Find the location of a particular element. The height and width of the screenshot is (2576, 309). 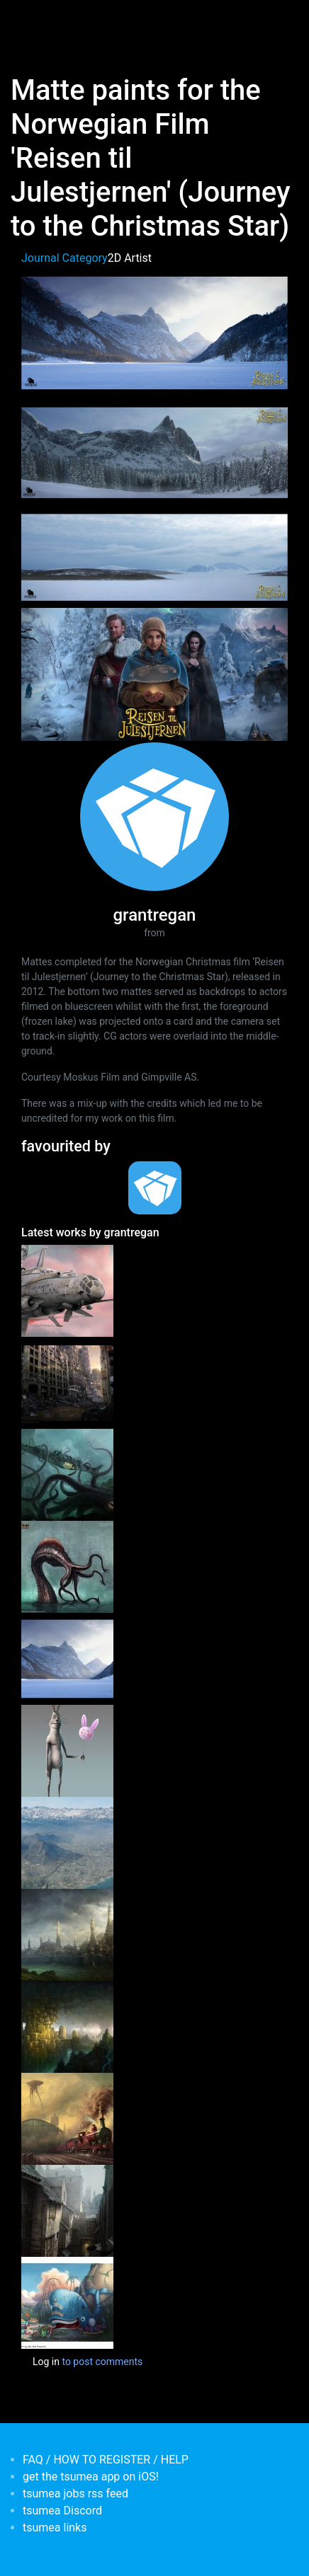

get the tsumea app on iOS! is located at coordinates (91, 2476).